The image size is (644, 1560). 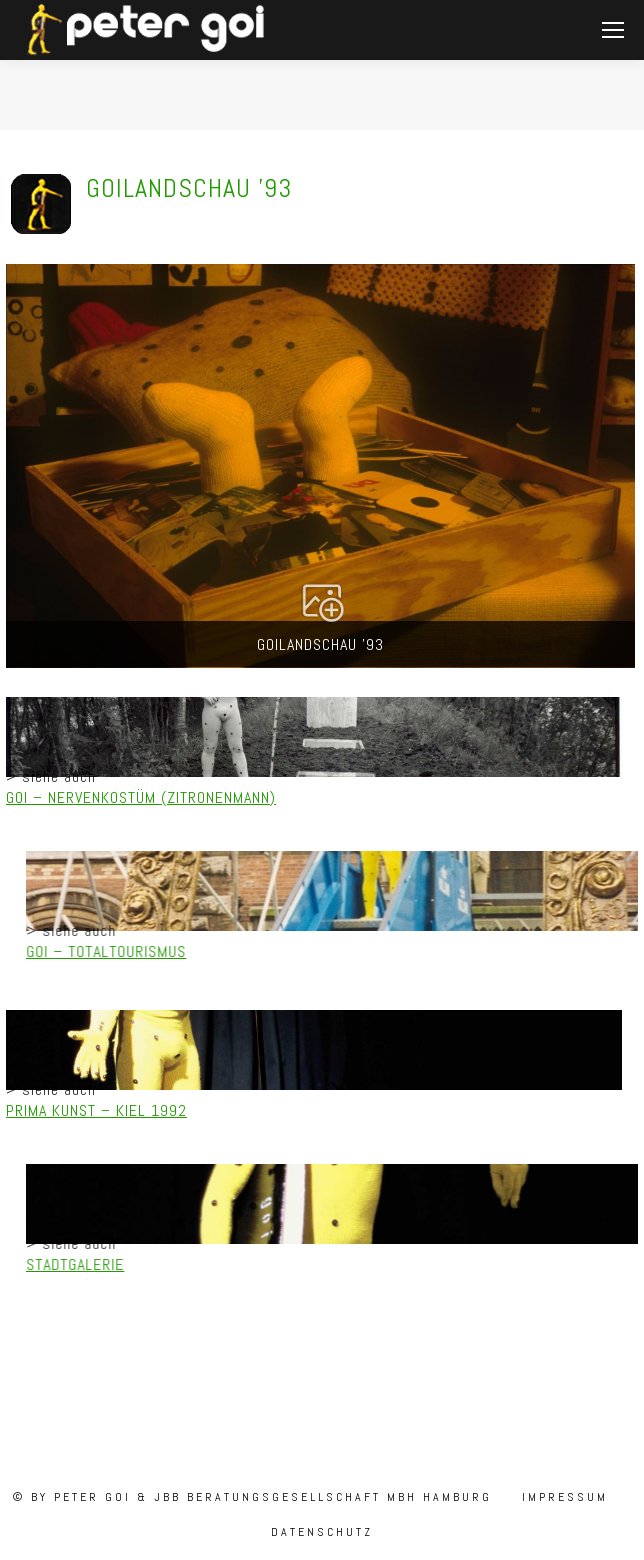 I want to click on [button], so click(x=320, y=466).